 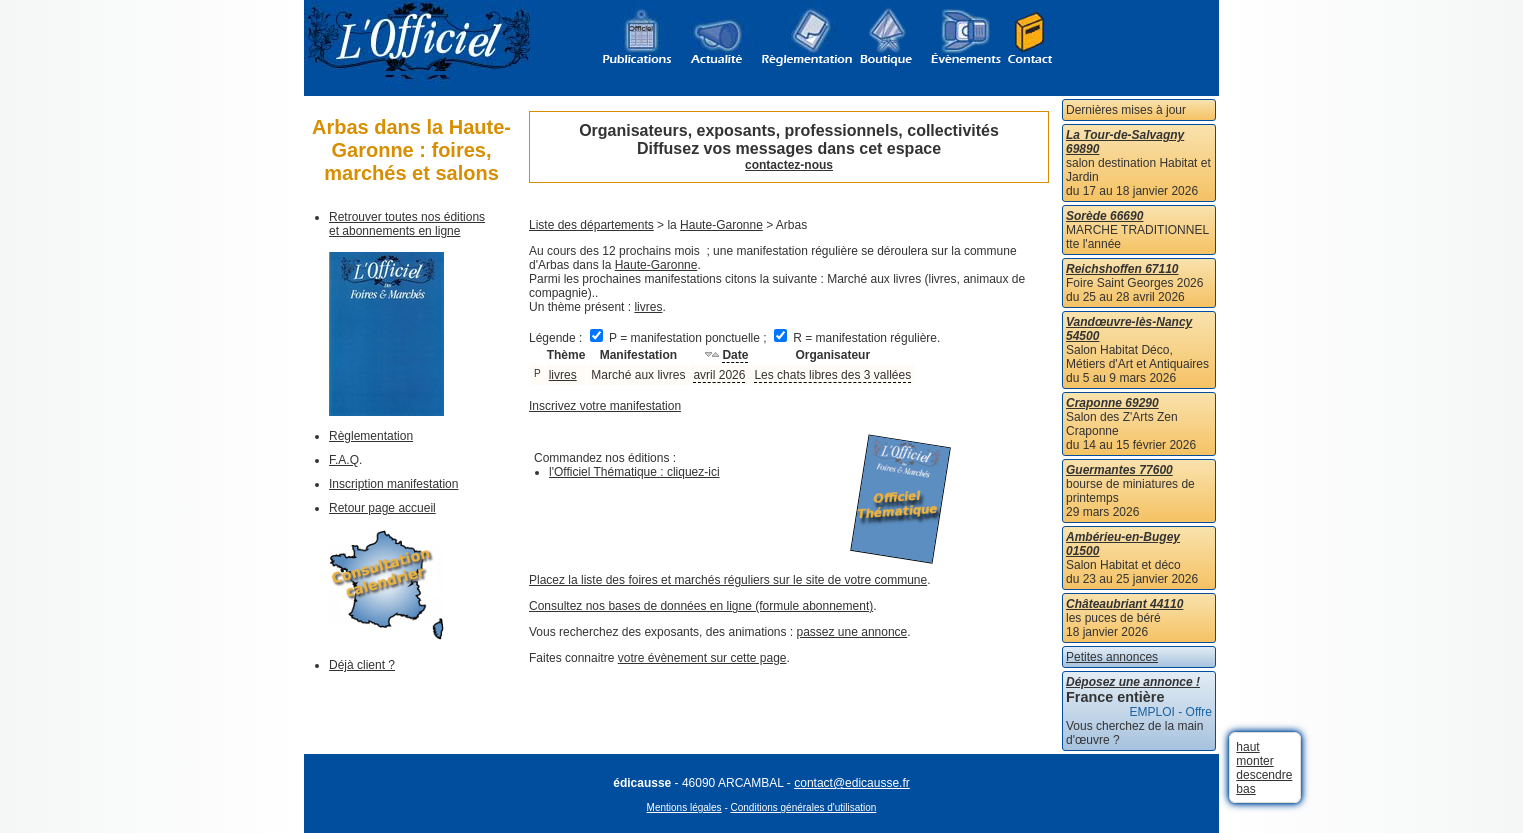 I want to click on livres, so click(x=648, y=307).